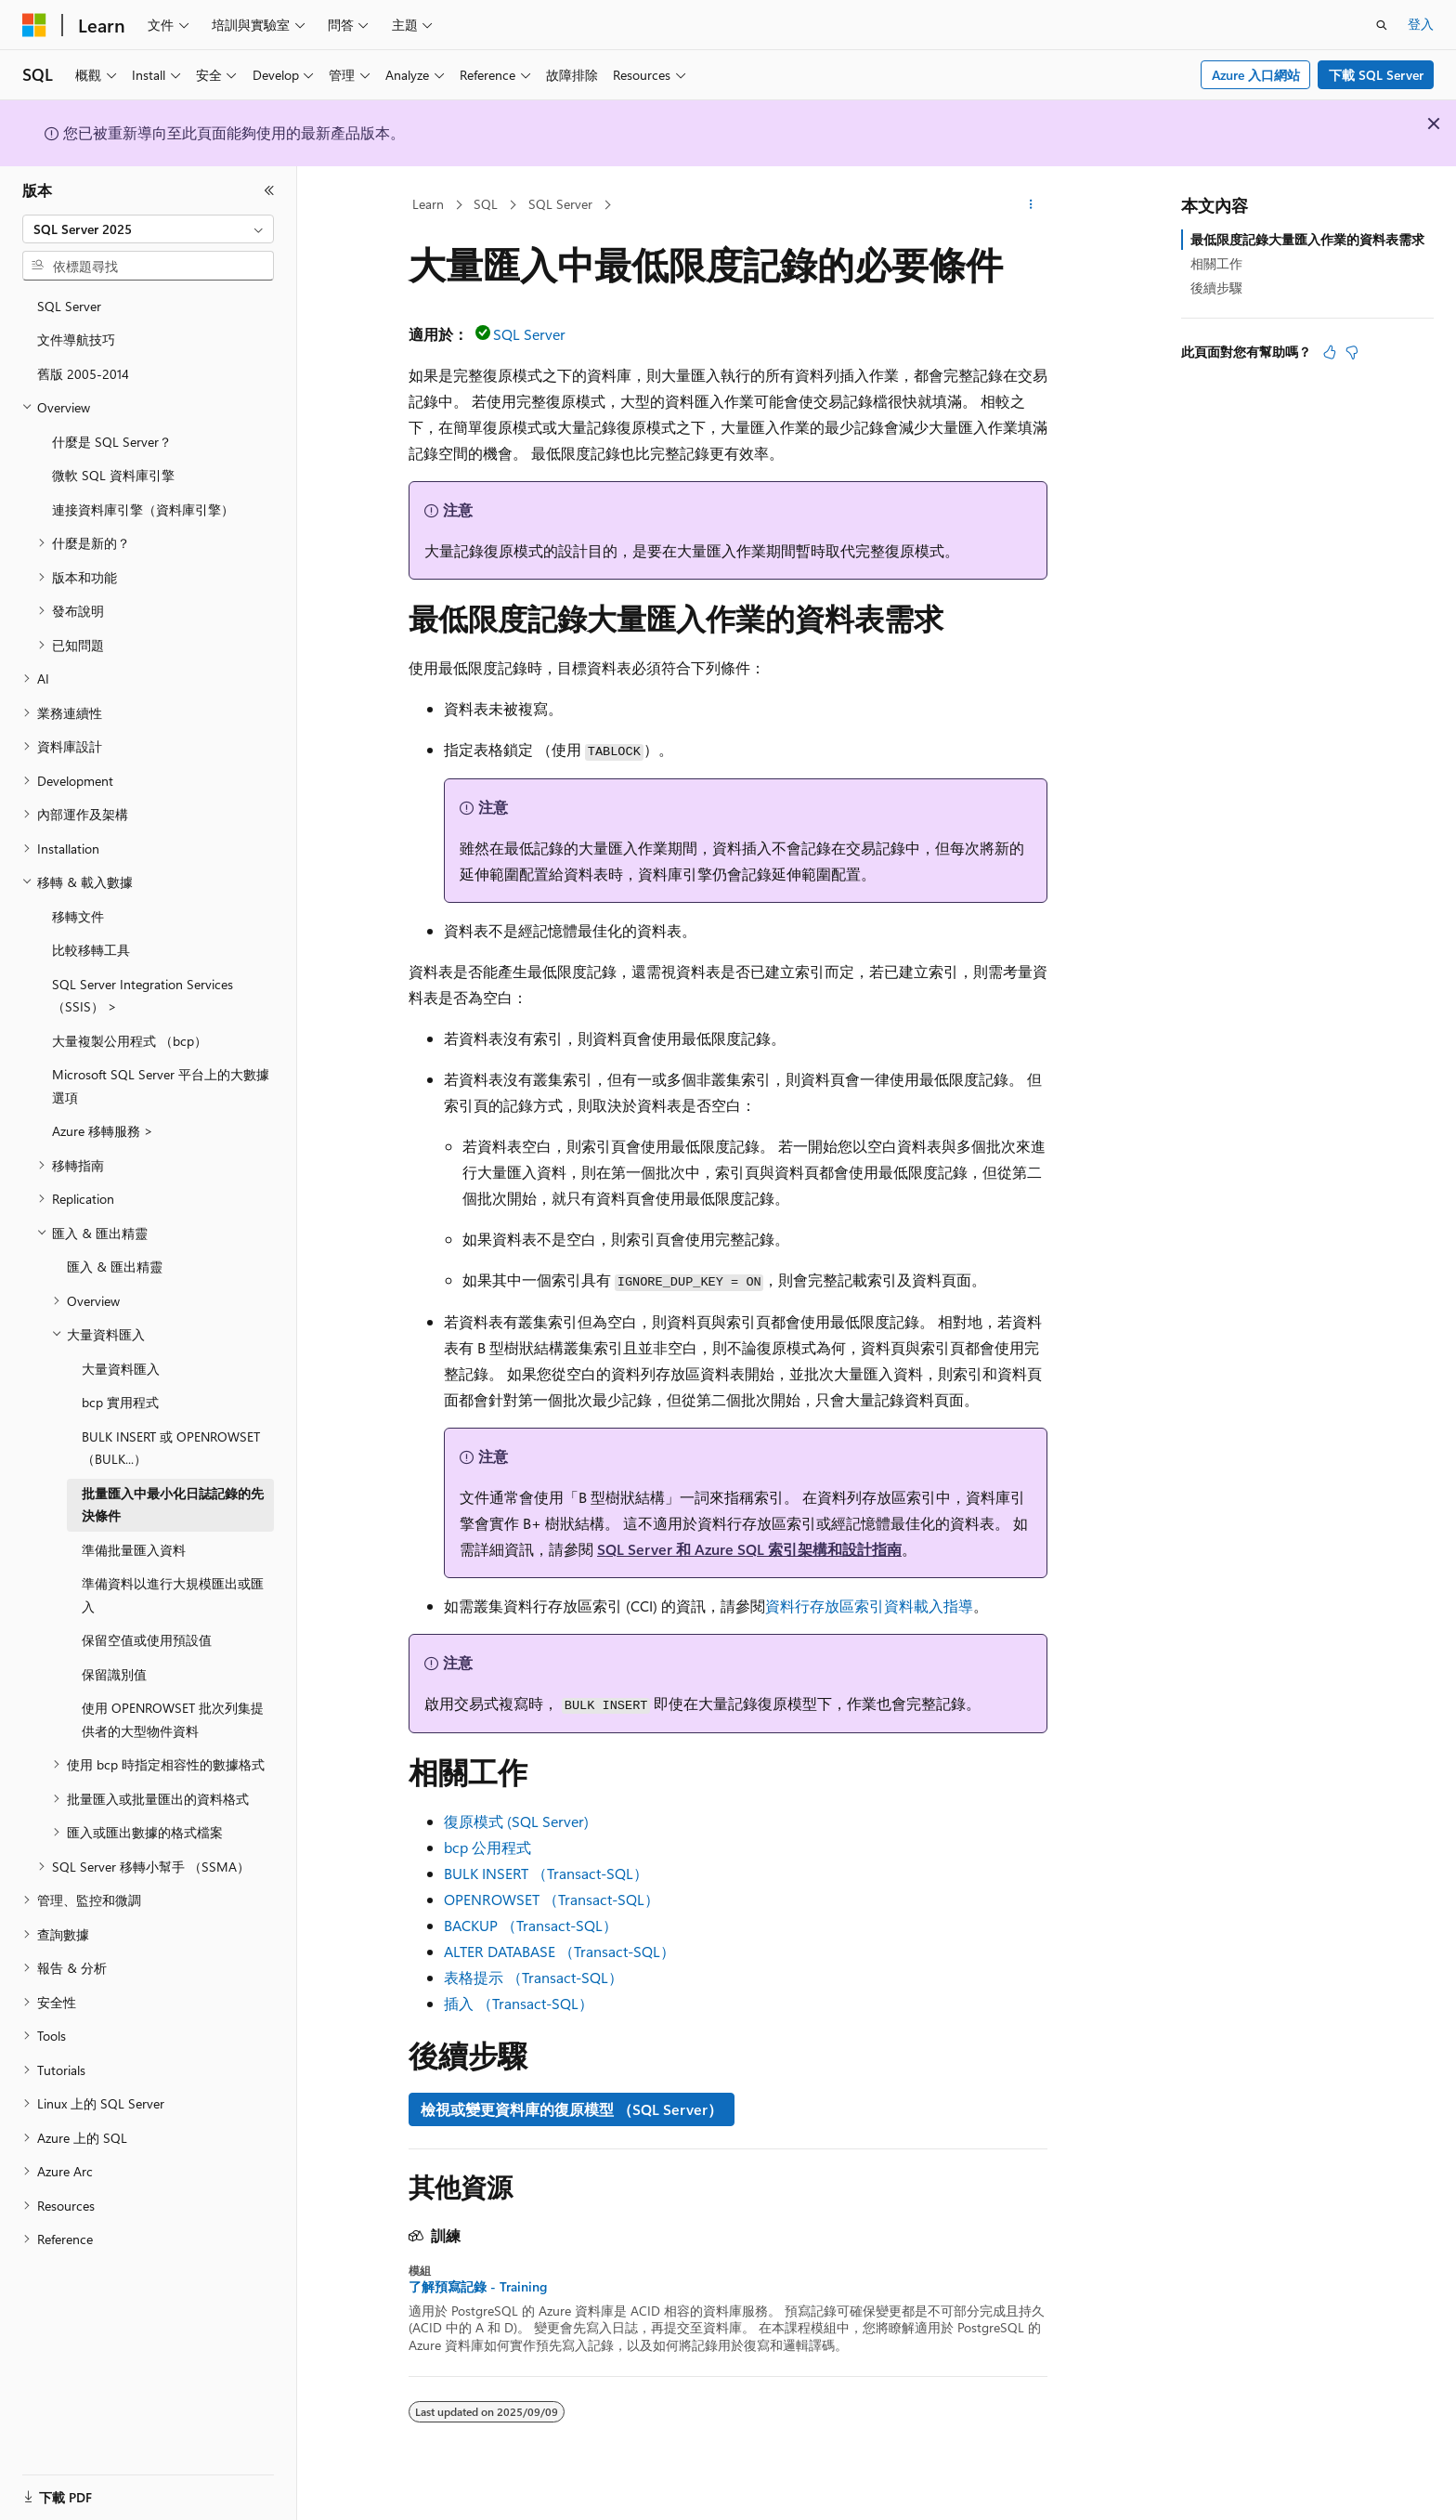 Image resolution: width=1456 pixels, height=2520 pixels. Describe the element at coordinates (102, 1131) in the screenshot. I see `Azure 移轉服務 > [treeitem]` at that location.